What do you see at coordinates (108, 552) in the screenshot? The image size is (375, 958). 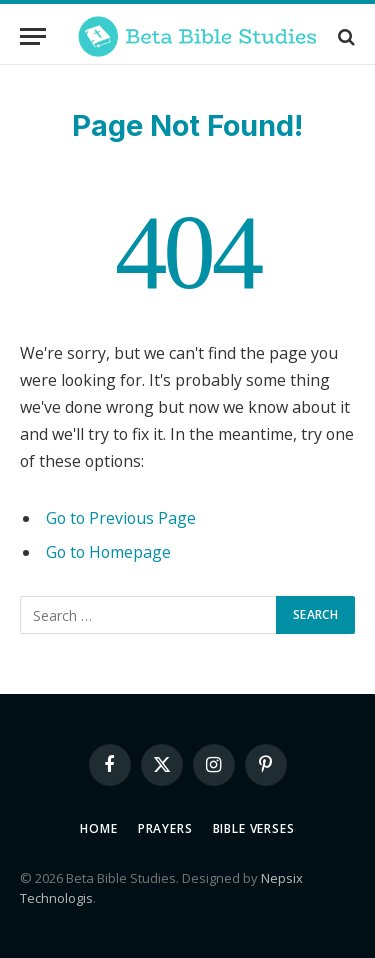 I see `Go to Homepage` at bounding box center [108, 552].